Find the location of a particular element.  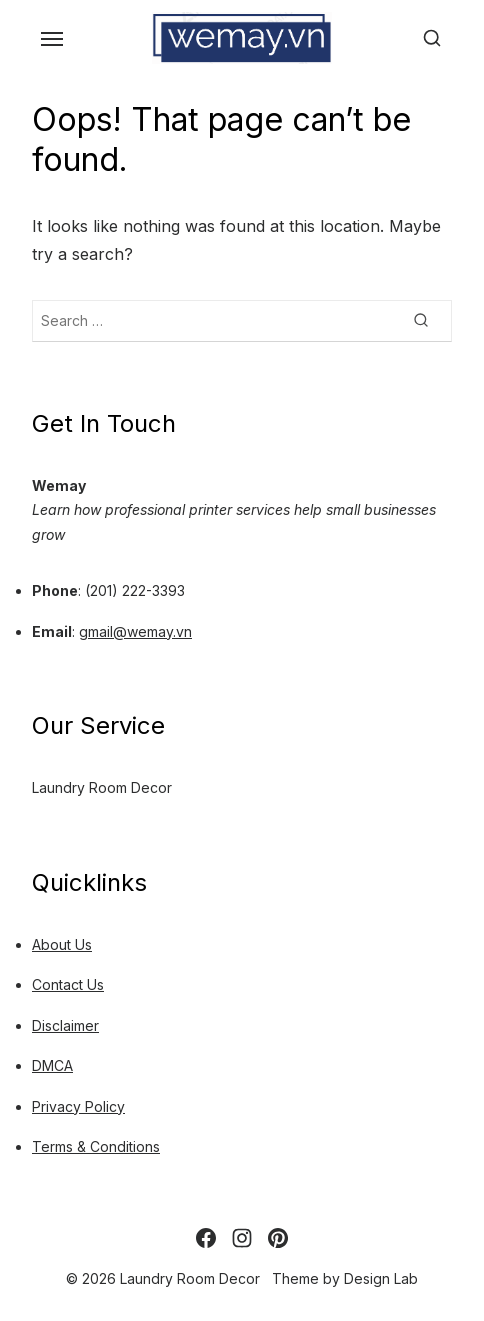

Terms & Conditions is located at coordinates (96, 1146).